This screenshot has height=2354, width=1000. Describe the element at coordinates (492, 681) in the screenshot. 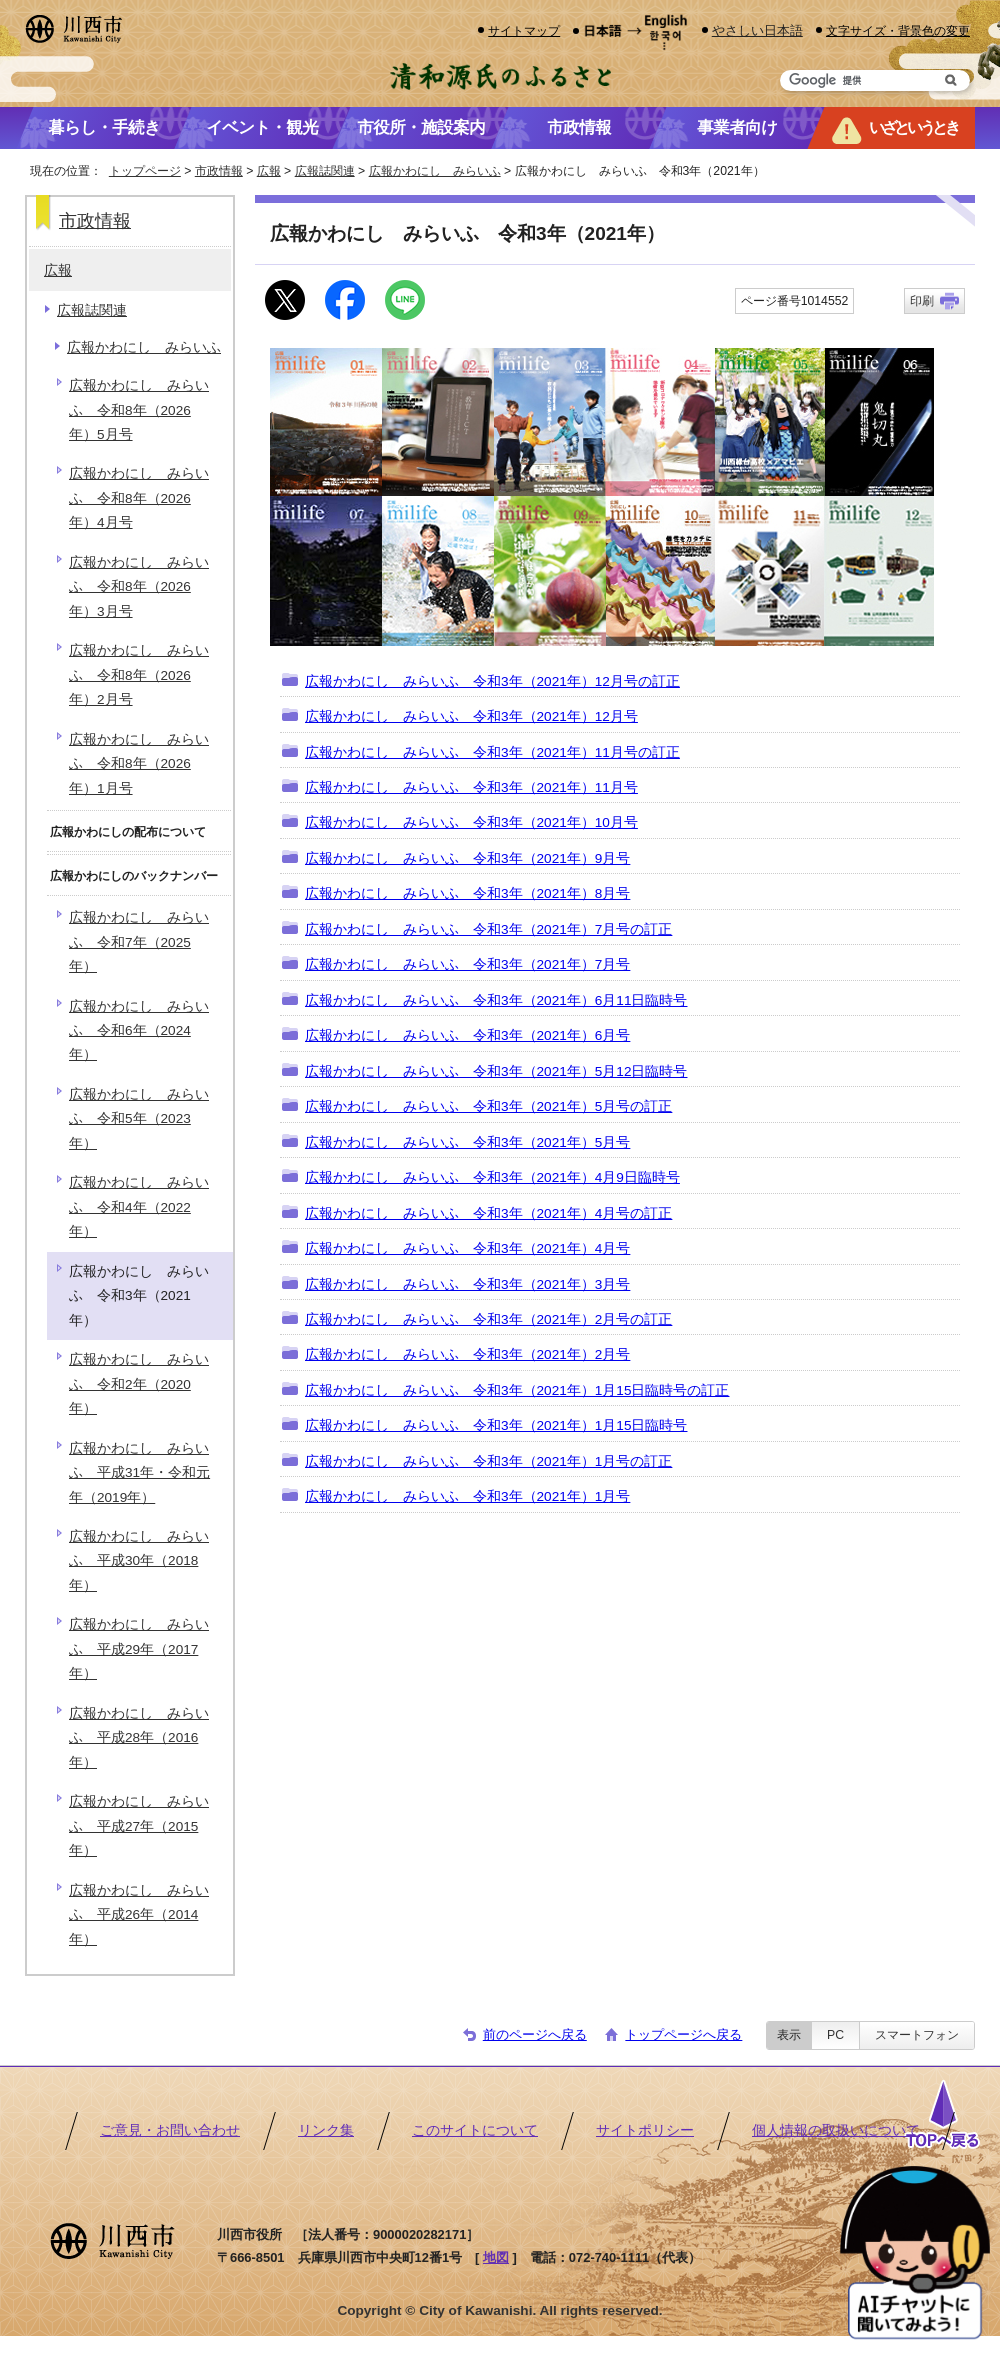

I see `広報かわにし みらいふ 令和3年（2021年）12月号の訂正` at that location.